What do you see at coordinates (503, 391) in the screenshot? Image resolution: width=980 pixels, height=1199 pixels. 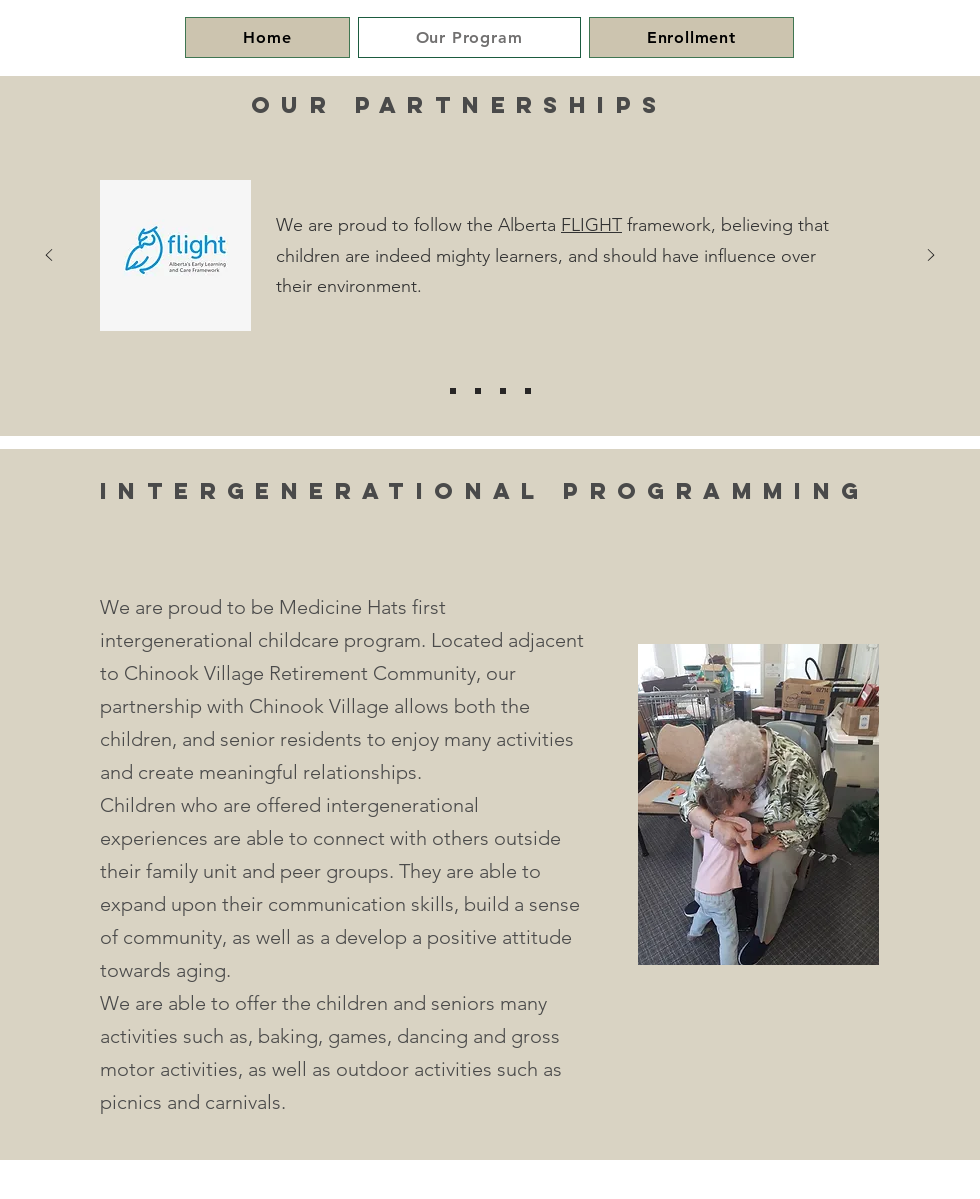 I see `[ASAP]` at bounding box center [503, 391].